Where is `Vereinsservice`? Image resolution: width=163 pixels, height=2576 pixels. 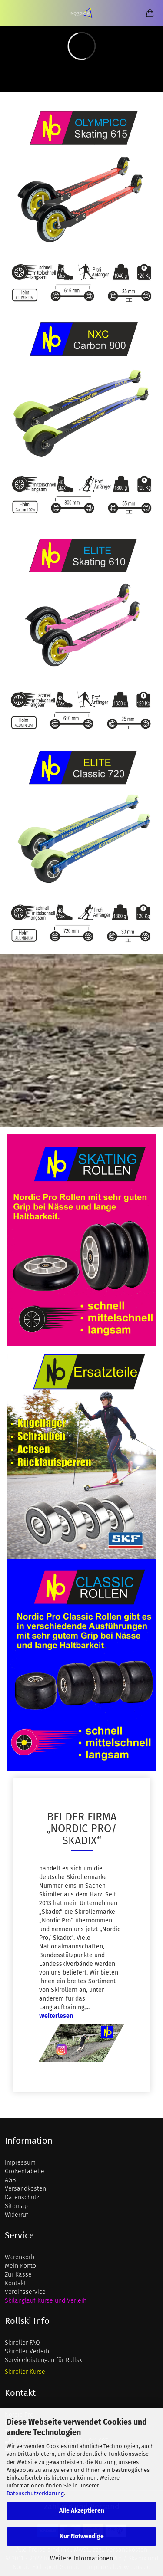 Vereinsservice is located at coordinates (25, 2292).